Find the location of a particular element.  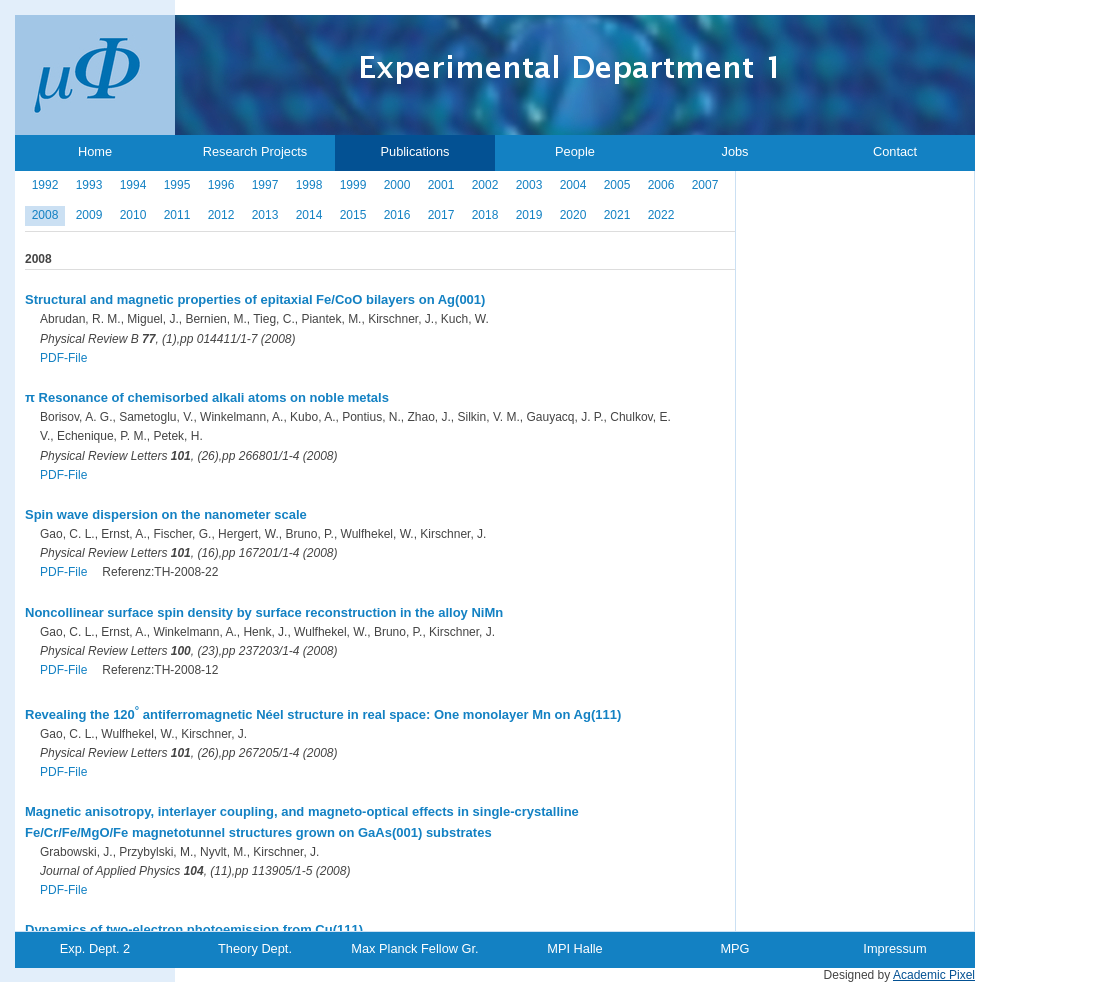

2002 is located at coordinates (485, 185).